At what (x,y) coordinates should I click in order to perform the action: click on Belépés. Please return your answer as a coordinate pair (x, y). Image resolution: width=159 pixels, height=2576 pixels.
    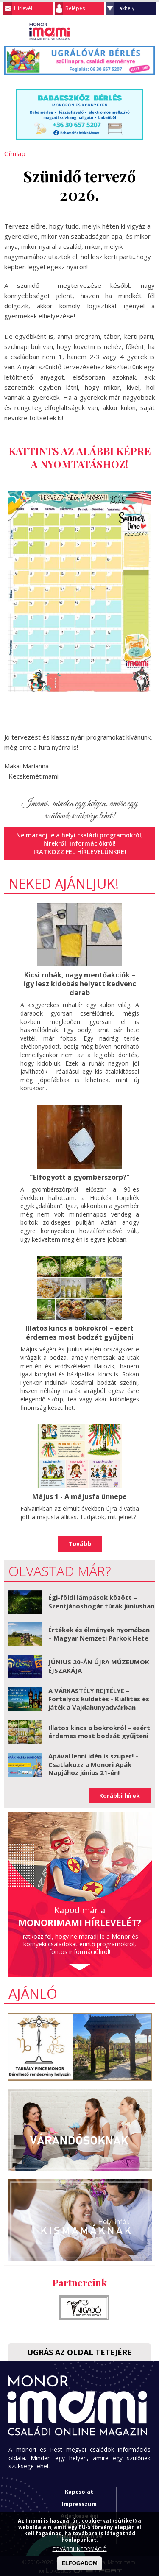
    Looking at the image, I should click on (75, 8).